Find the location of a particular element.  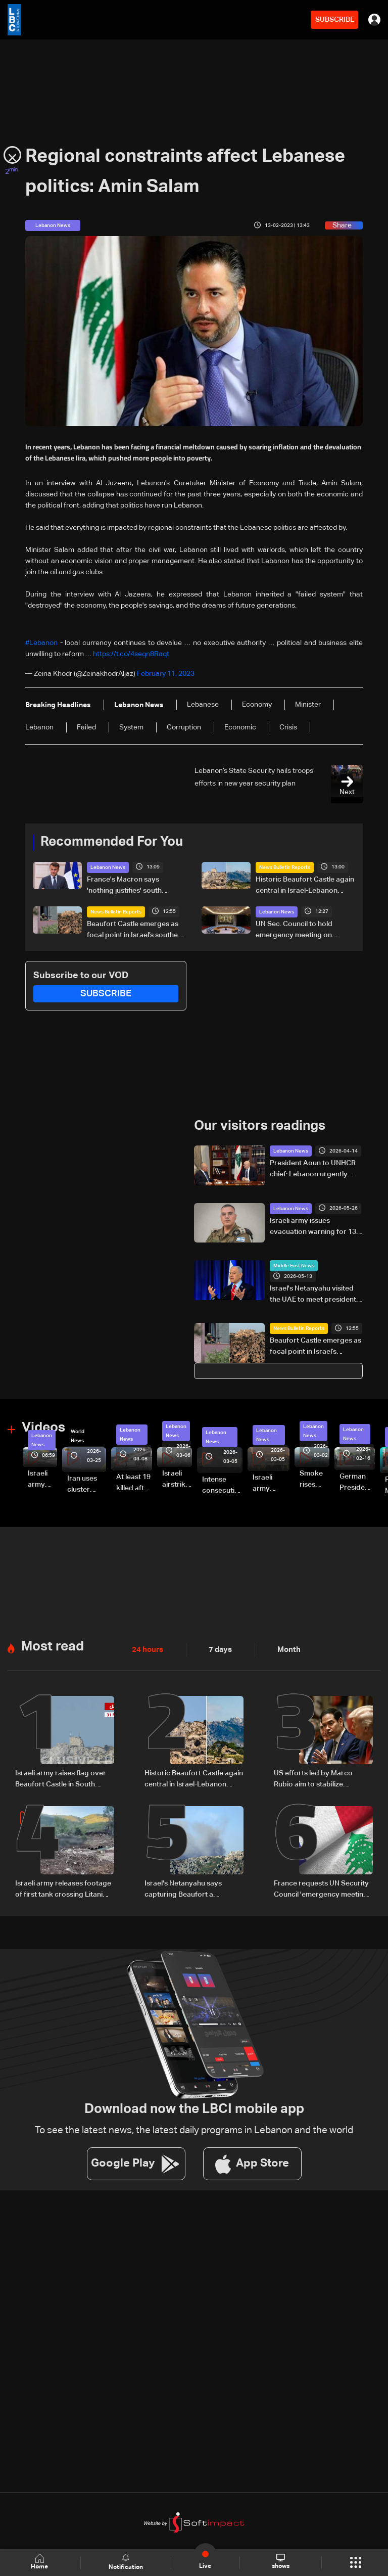

Home is located at coordinates (40, 2562).